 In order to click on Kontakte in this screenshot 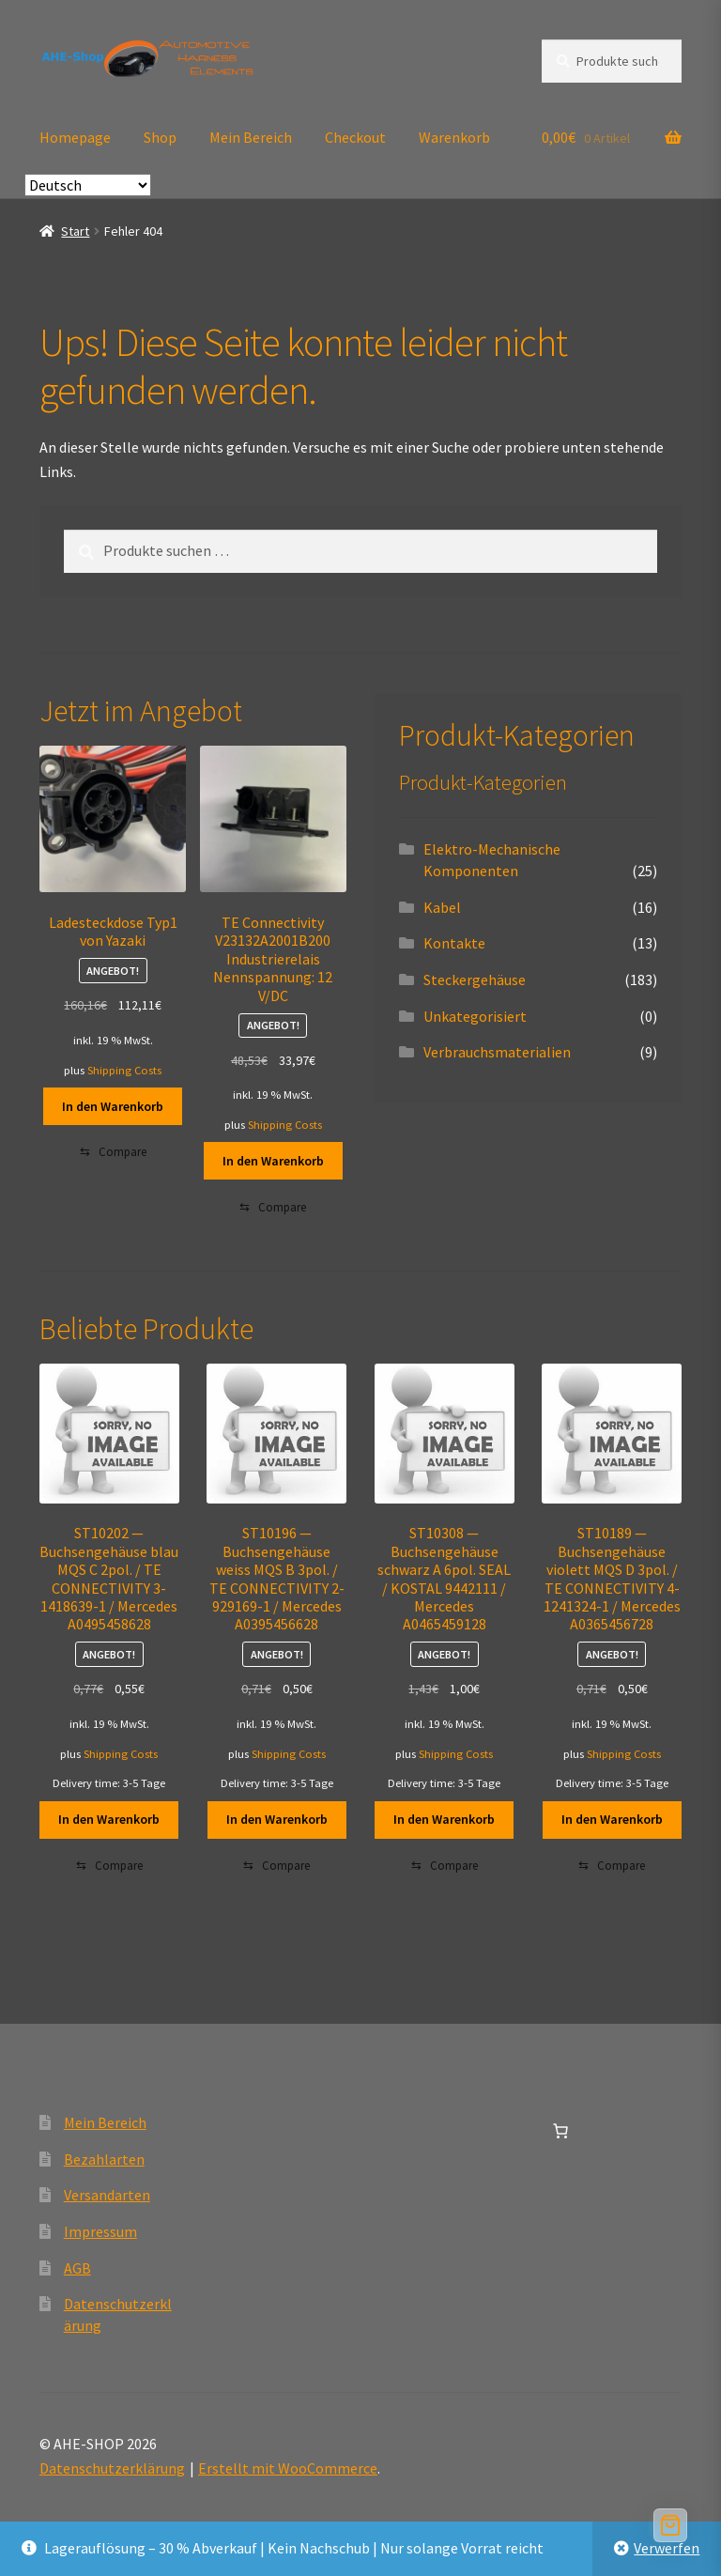, I will do `click(454, 942)`.